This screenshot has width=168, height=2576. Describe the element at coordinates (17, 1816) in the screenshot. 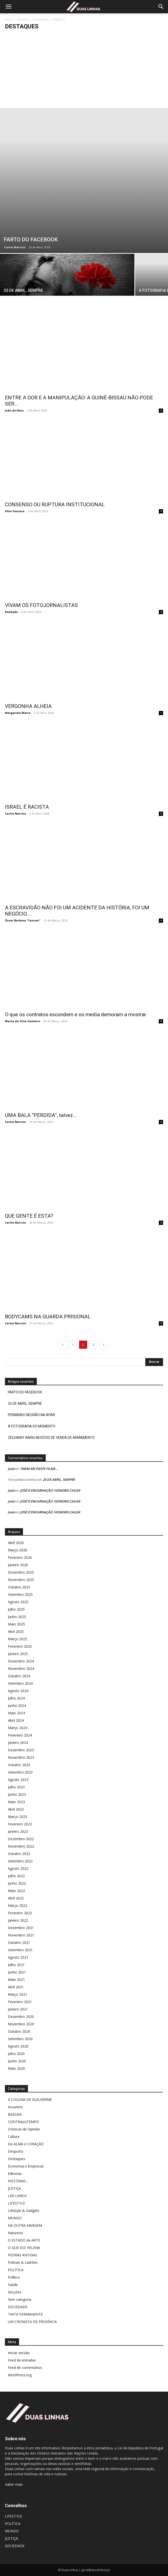

I see `Março 2023` at that location.